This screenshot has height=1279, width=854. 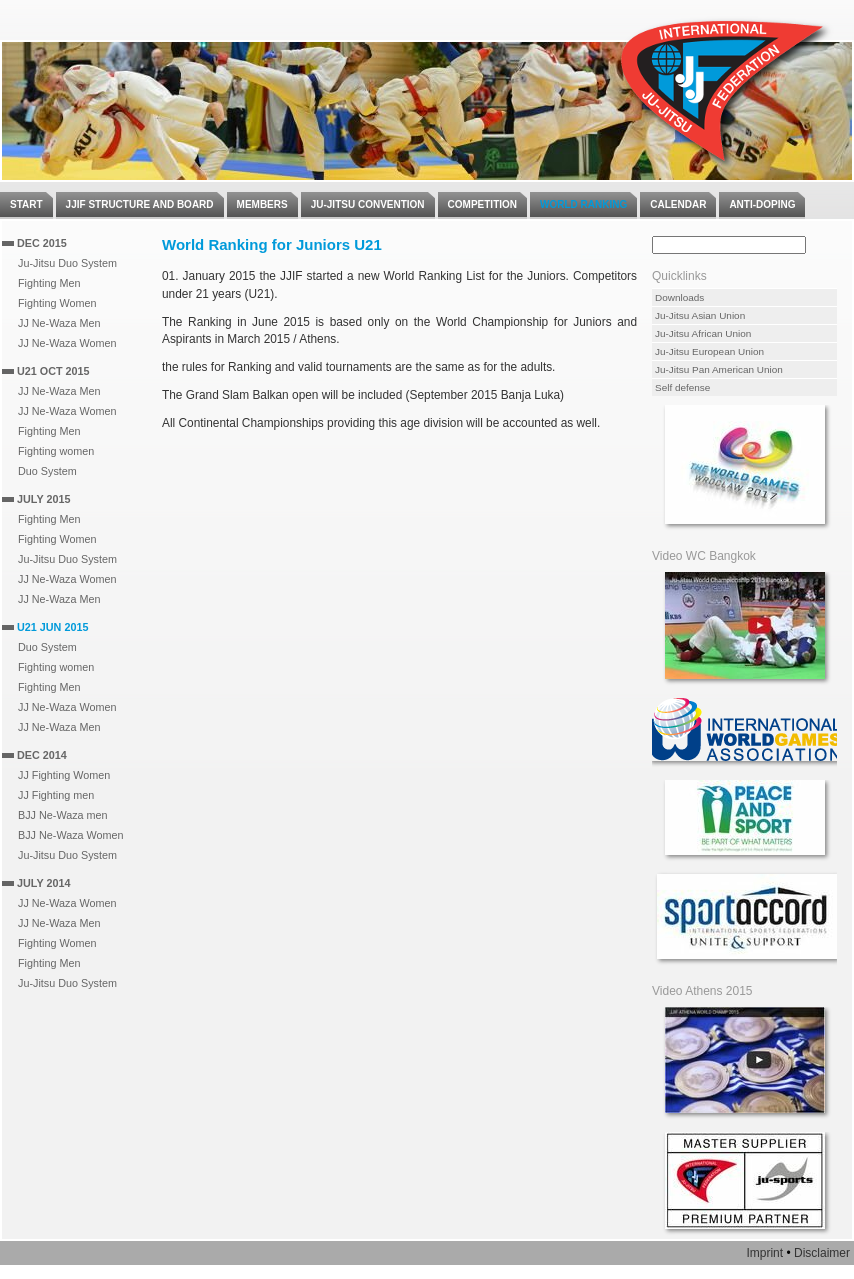 I want to click on Fighting Women, so click(x=57, y=303).